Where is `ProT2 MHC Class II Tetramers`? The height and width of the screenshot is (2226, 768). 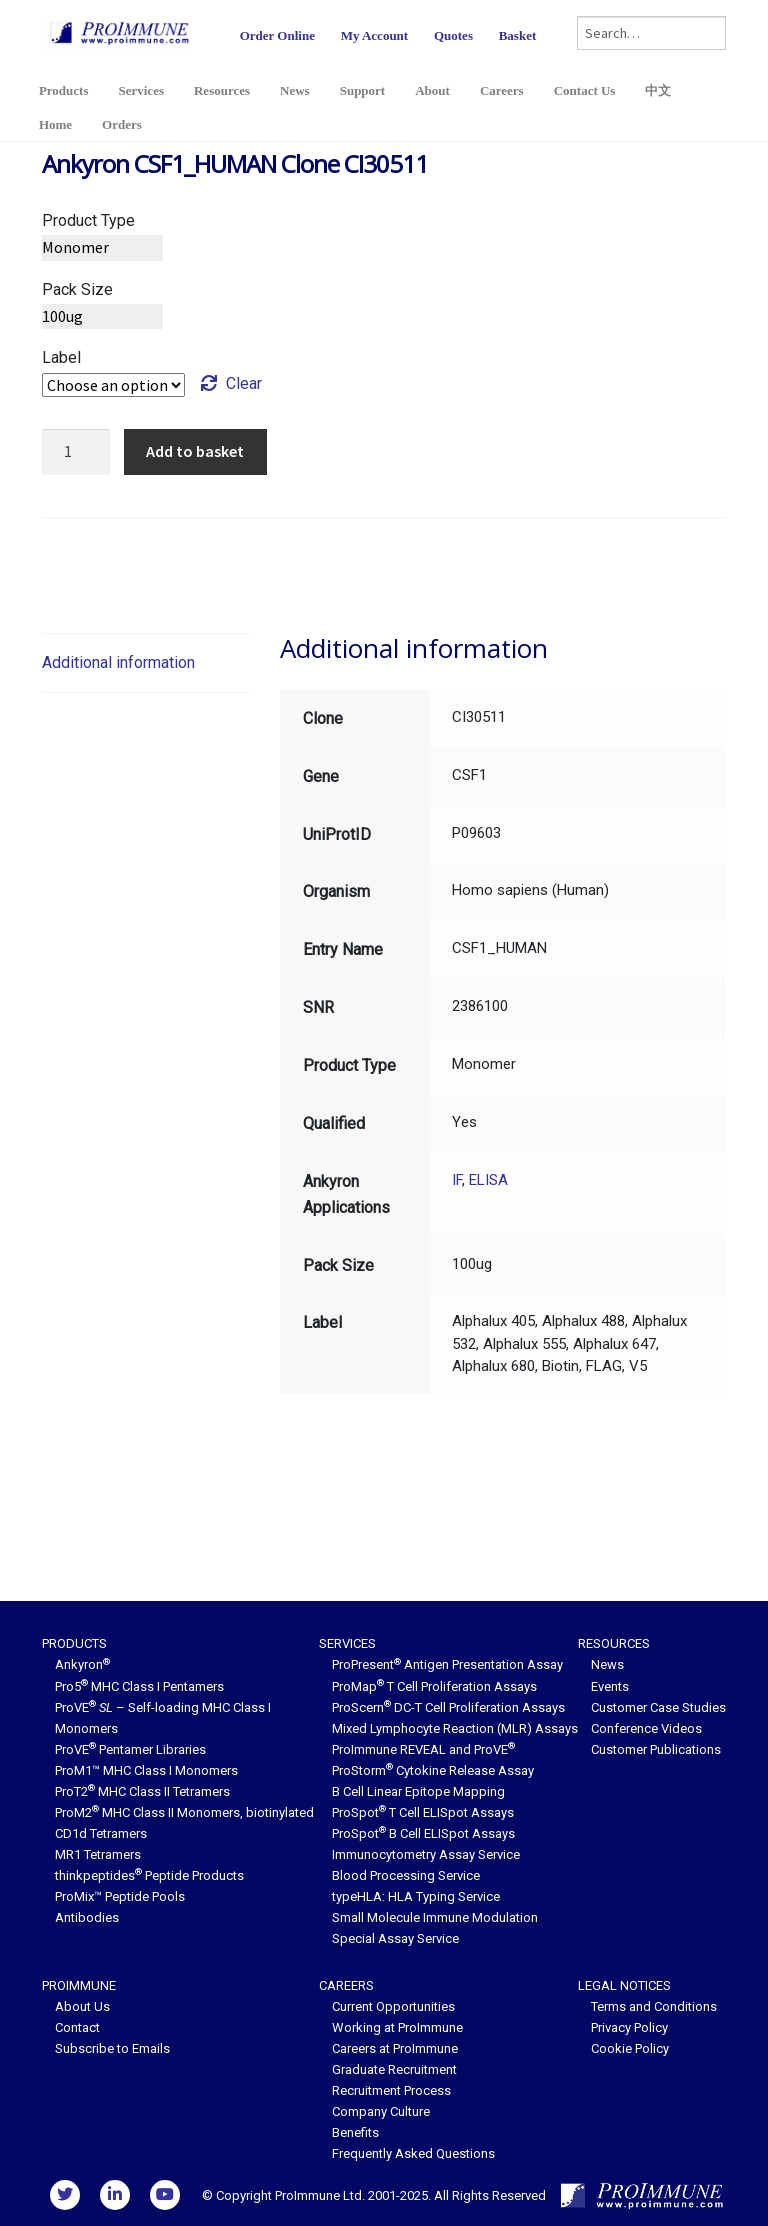 ProT2 MHC Class II Tetramers is located at coordinates (142, 1791).